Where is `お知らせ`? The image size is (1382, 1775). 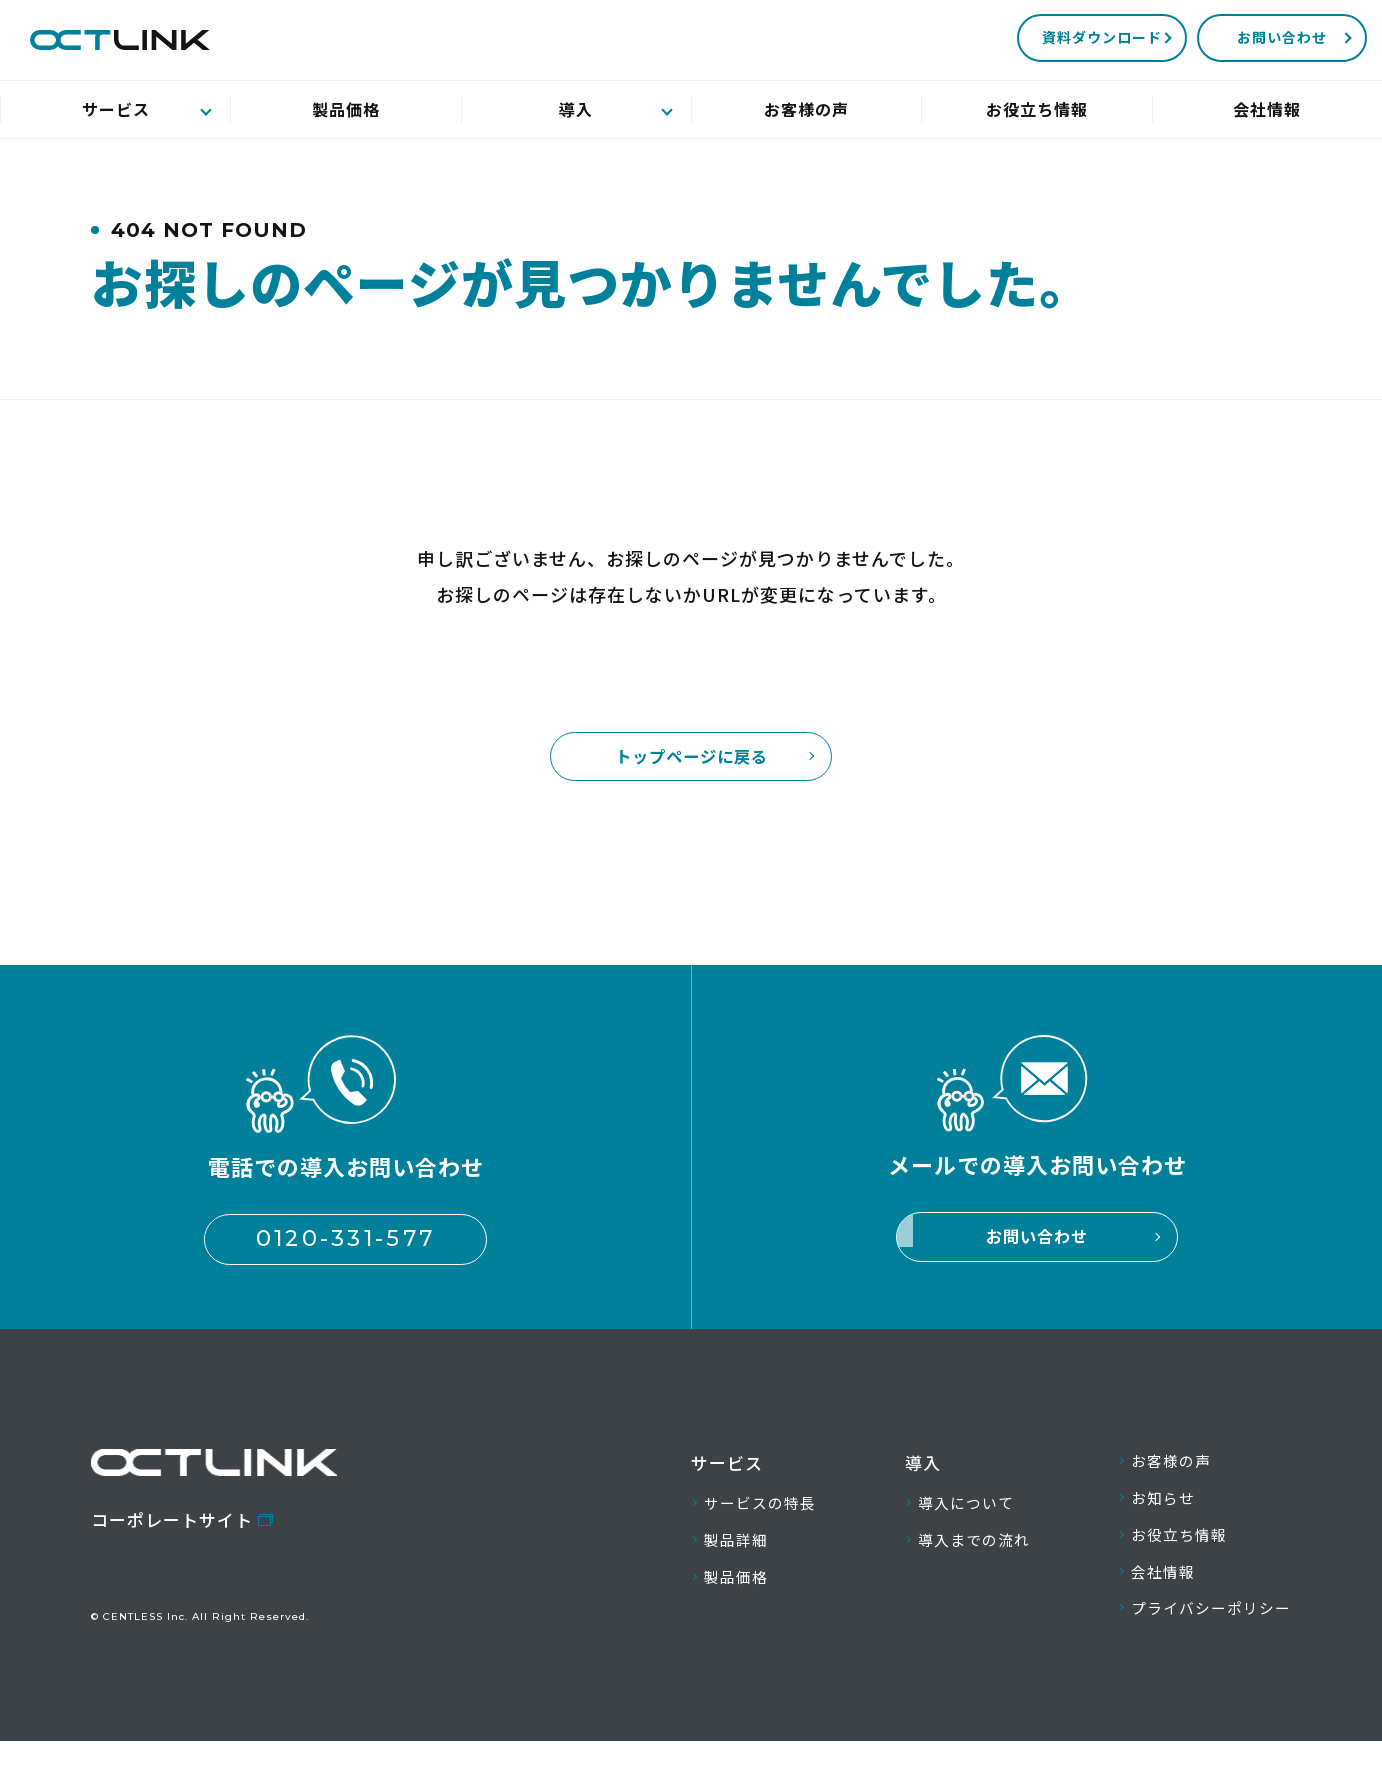
お知らせ is located at coordinates (1147, 1516).